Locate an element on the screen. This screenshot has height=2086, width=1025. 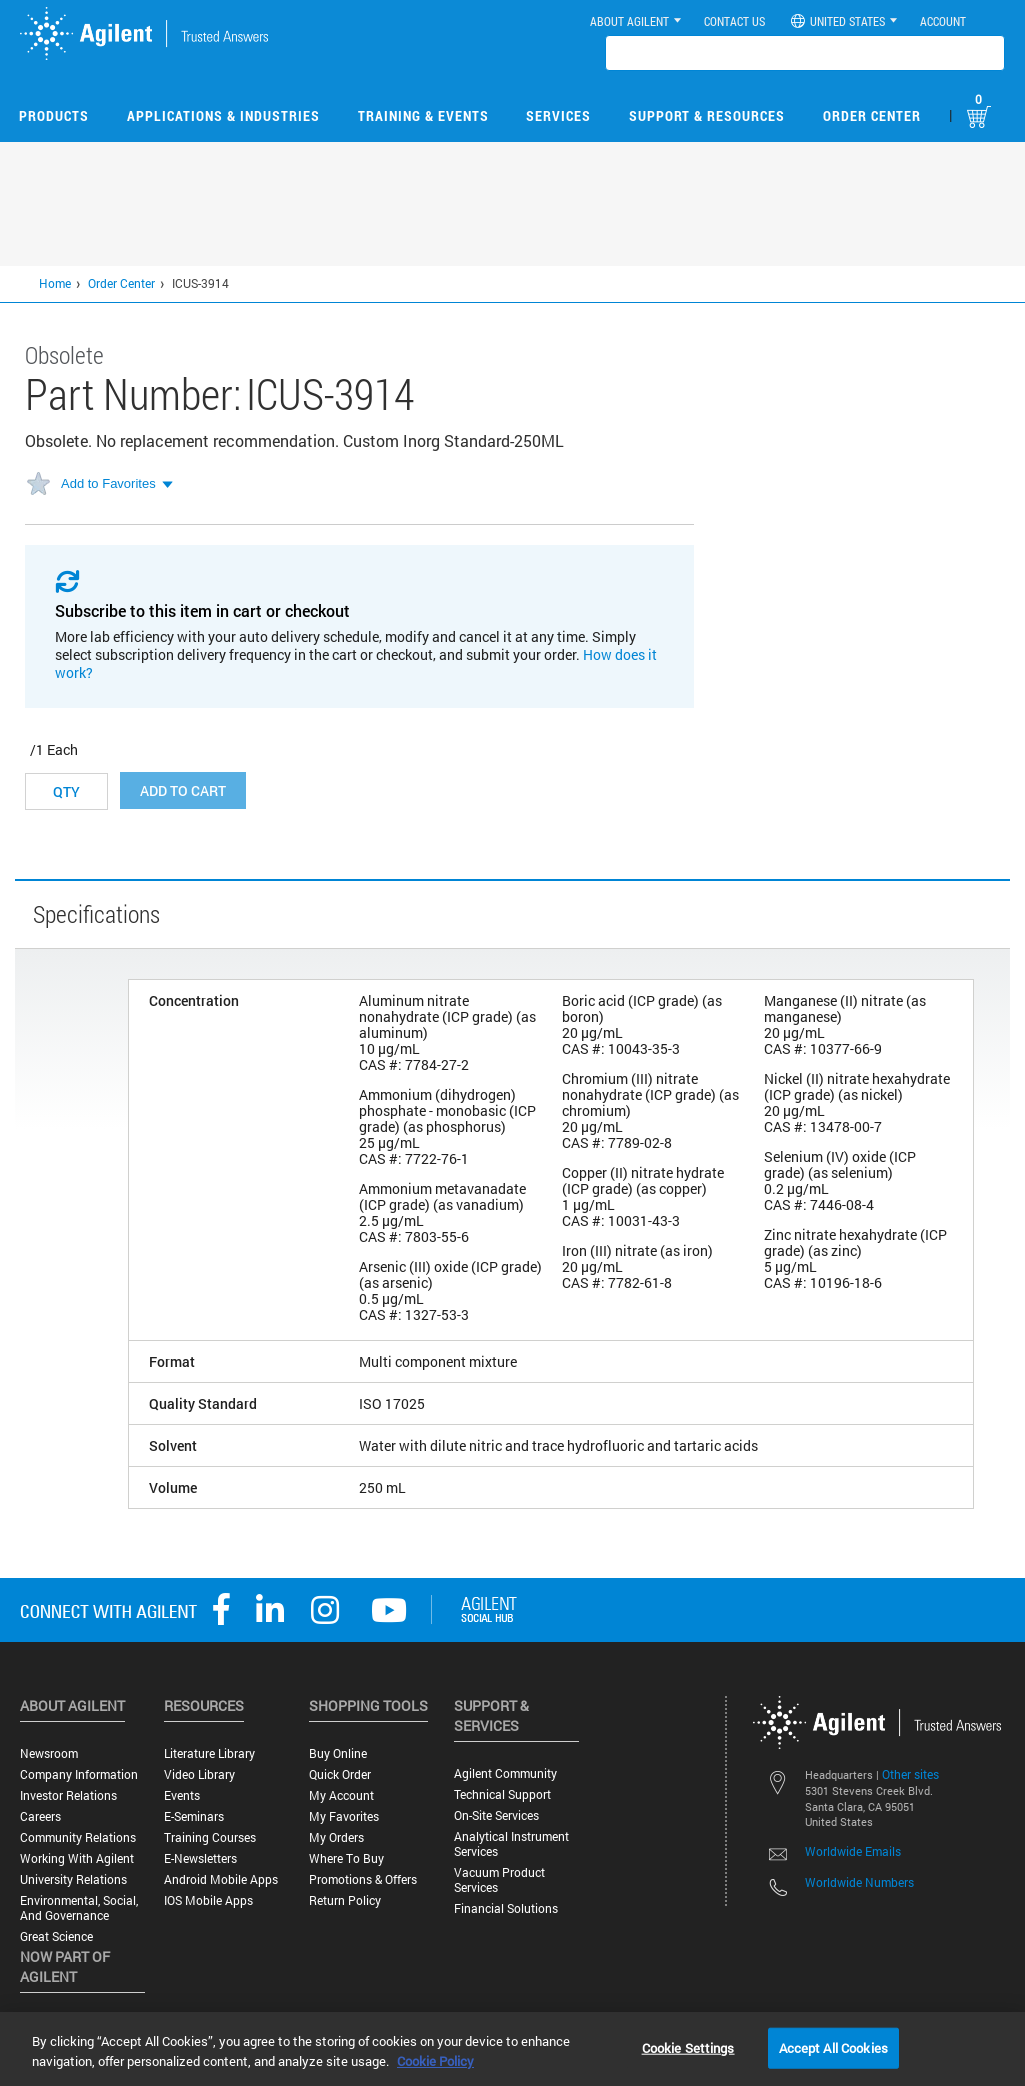
E-Newsletters is located at coordinates (200, 1858).